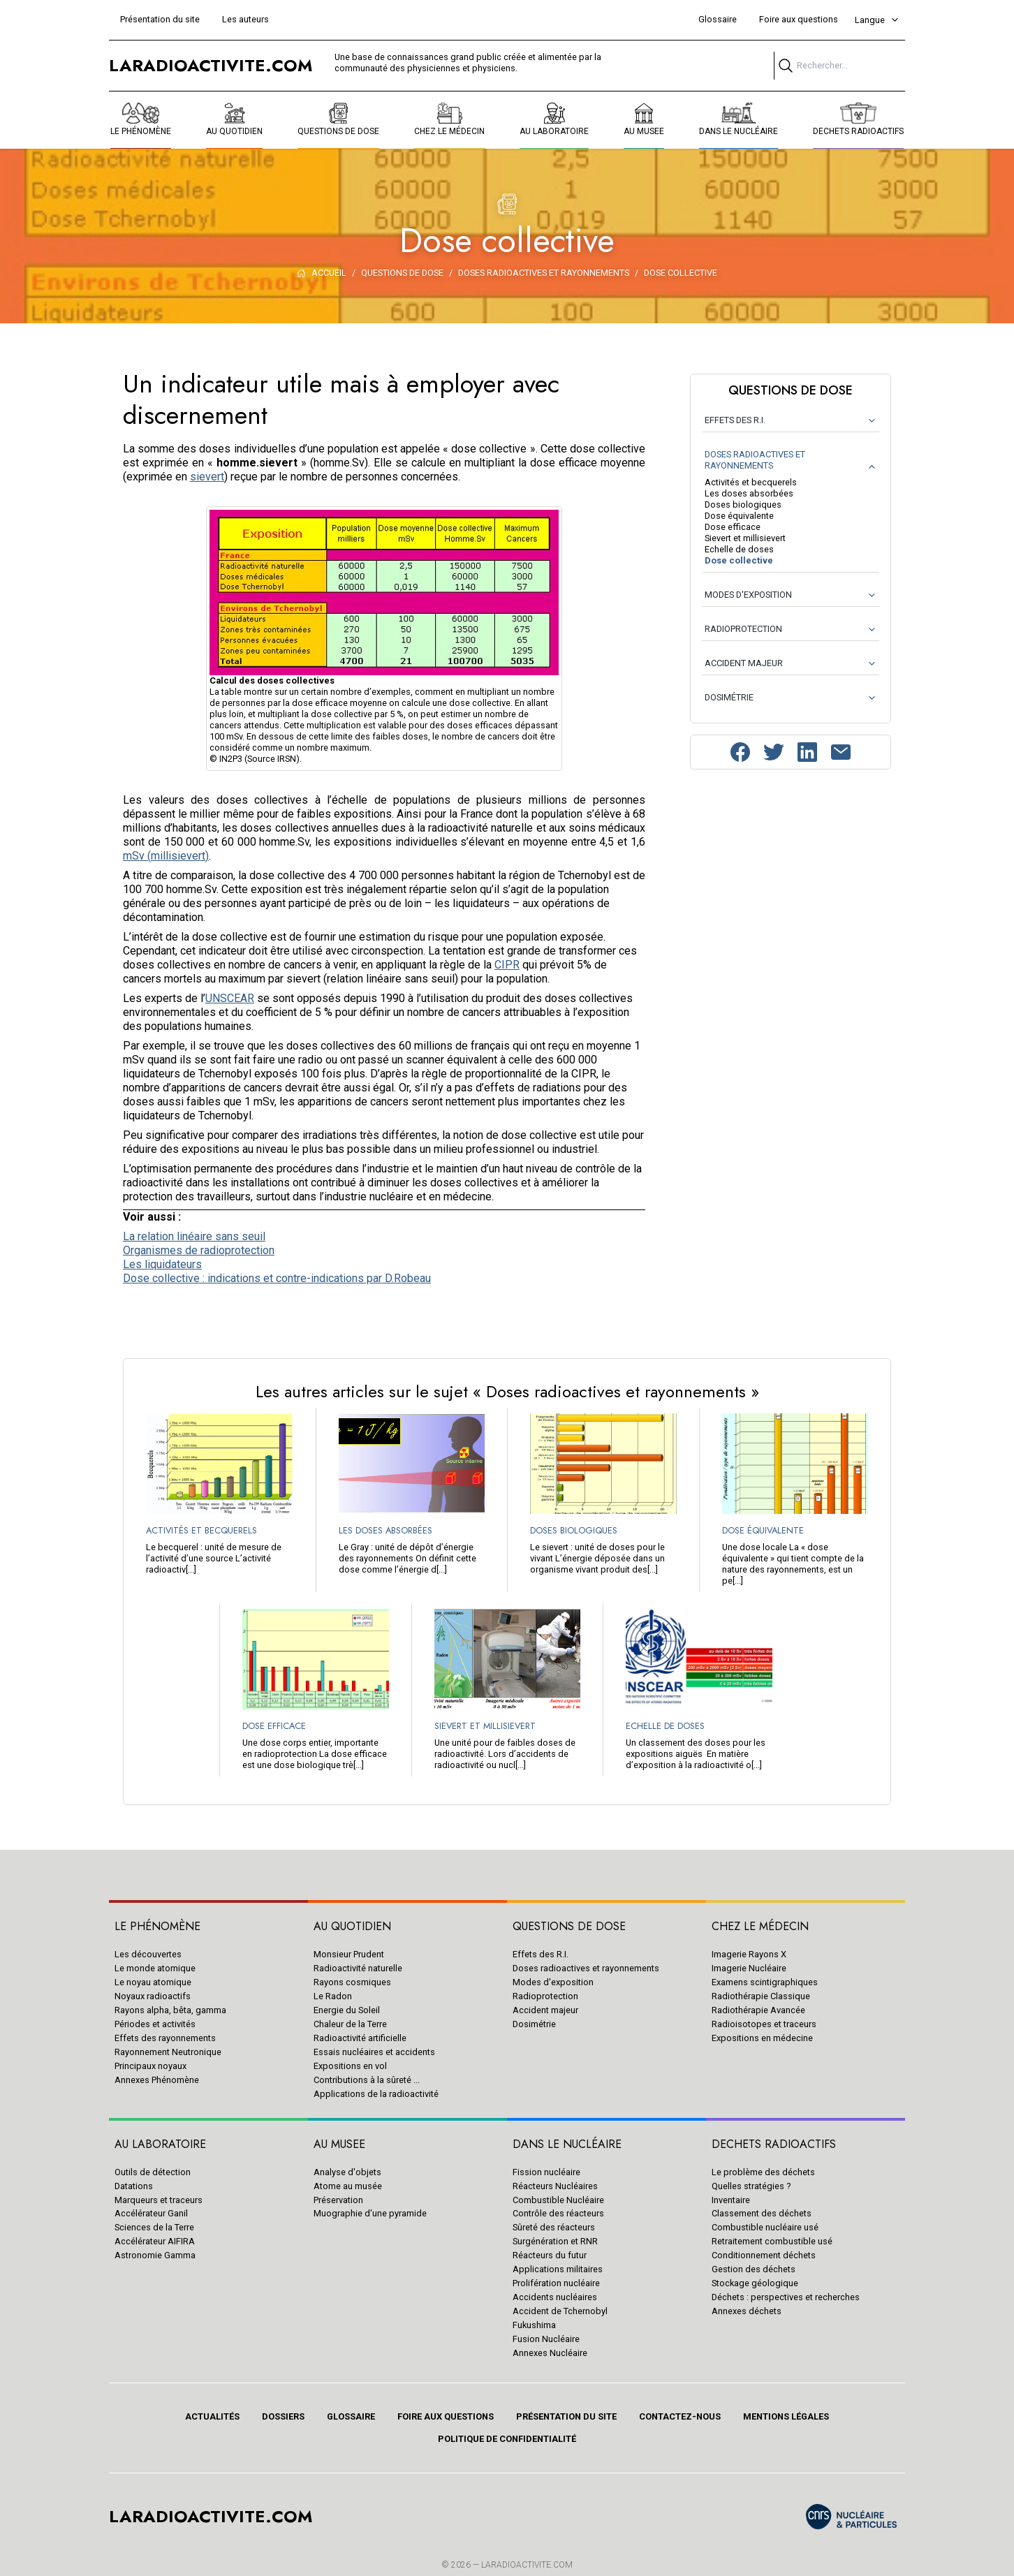 The height and width of the screenshot is (2576, 1014). Describe the element at coordinates (155, 2255) in the screenshot. I see `Astronomie Gamma` at that location.